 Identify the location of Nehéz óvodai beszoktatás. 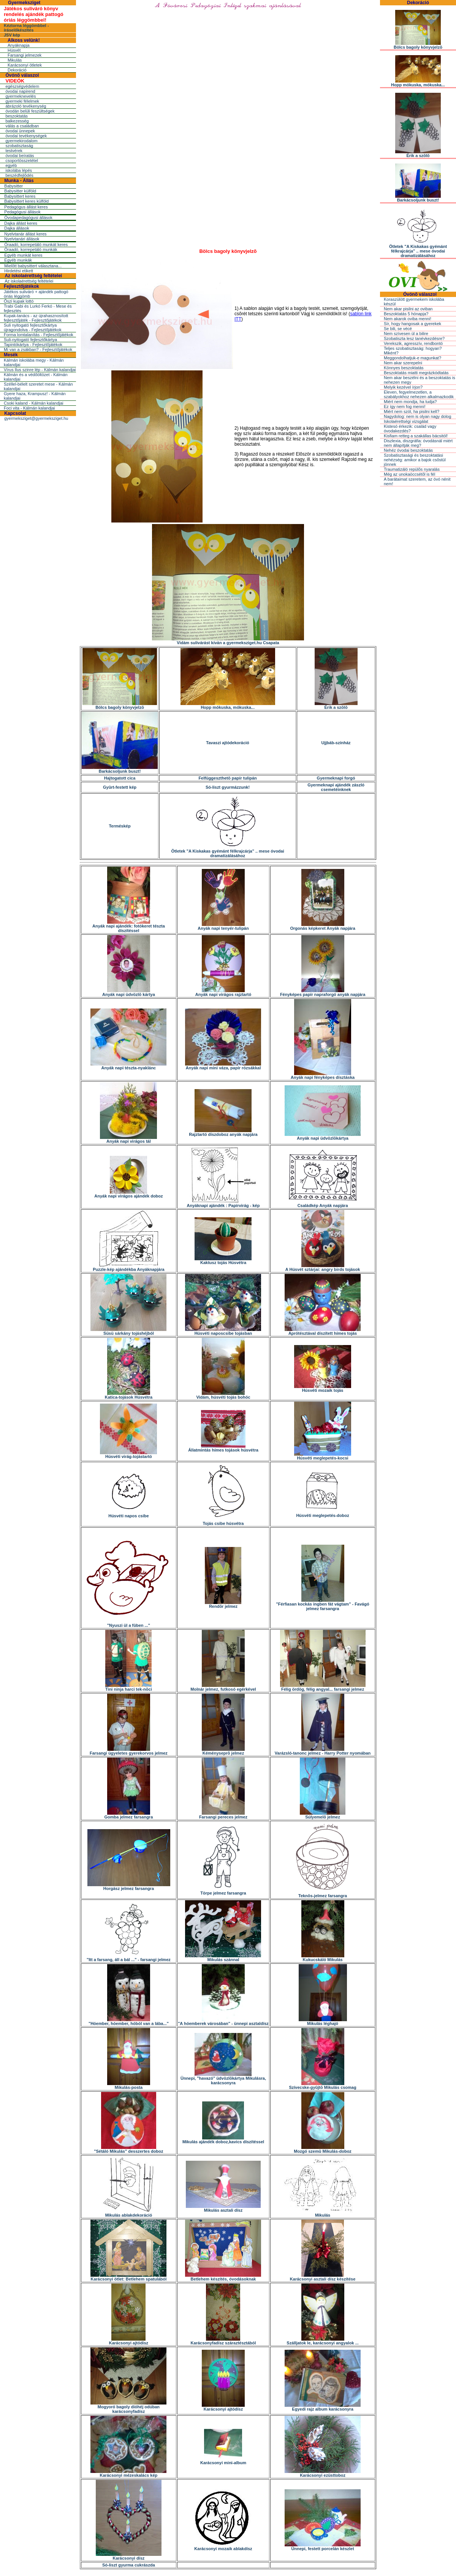
(408, 450).